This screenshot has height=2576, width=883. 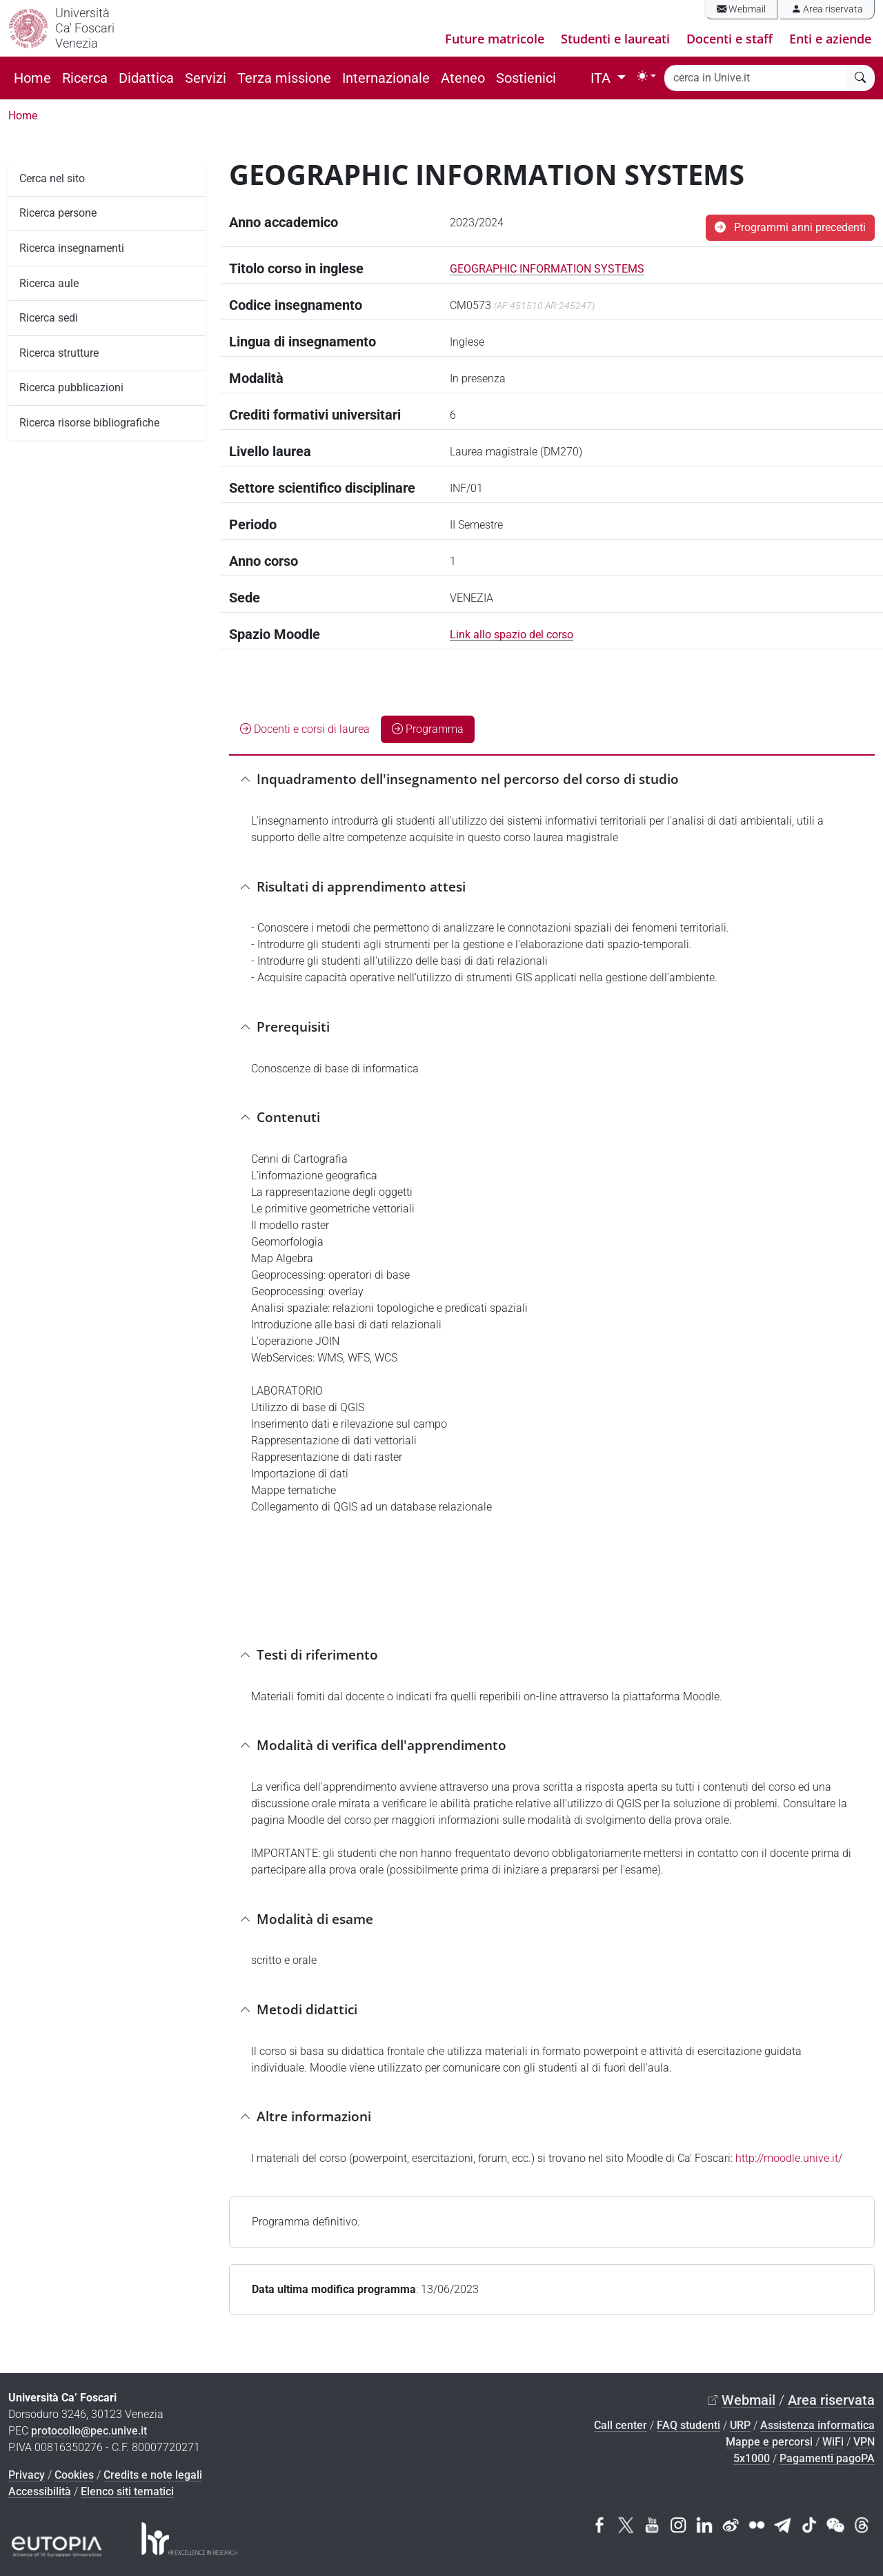 What do you see at coordinates (26, 2474) in the screenshot?
I see `Privacy` at bounding box center [26, 2474].